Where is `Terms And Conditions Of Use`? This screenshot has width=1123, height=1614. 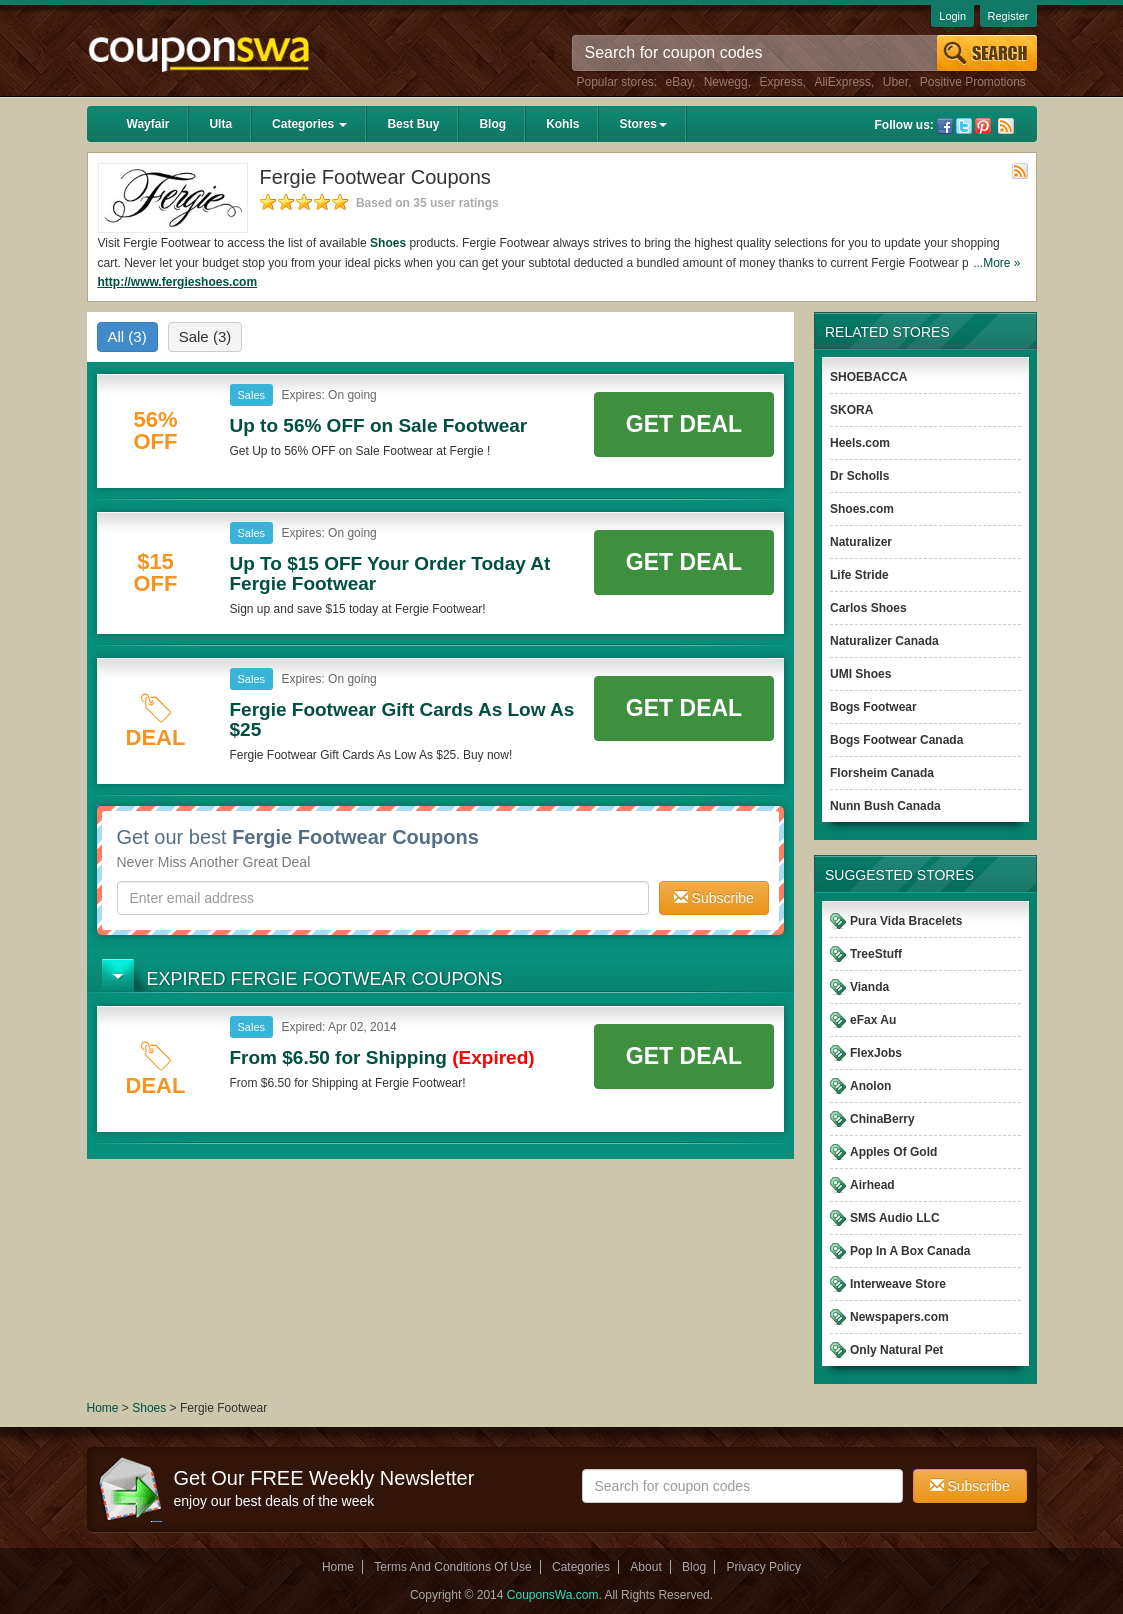 Terms And Conditions Of Use is located at coordinates (452, 1567).